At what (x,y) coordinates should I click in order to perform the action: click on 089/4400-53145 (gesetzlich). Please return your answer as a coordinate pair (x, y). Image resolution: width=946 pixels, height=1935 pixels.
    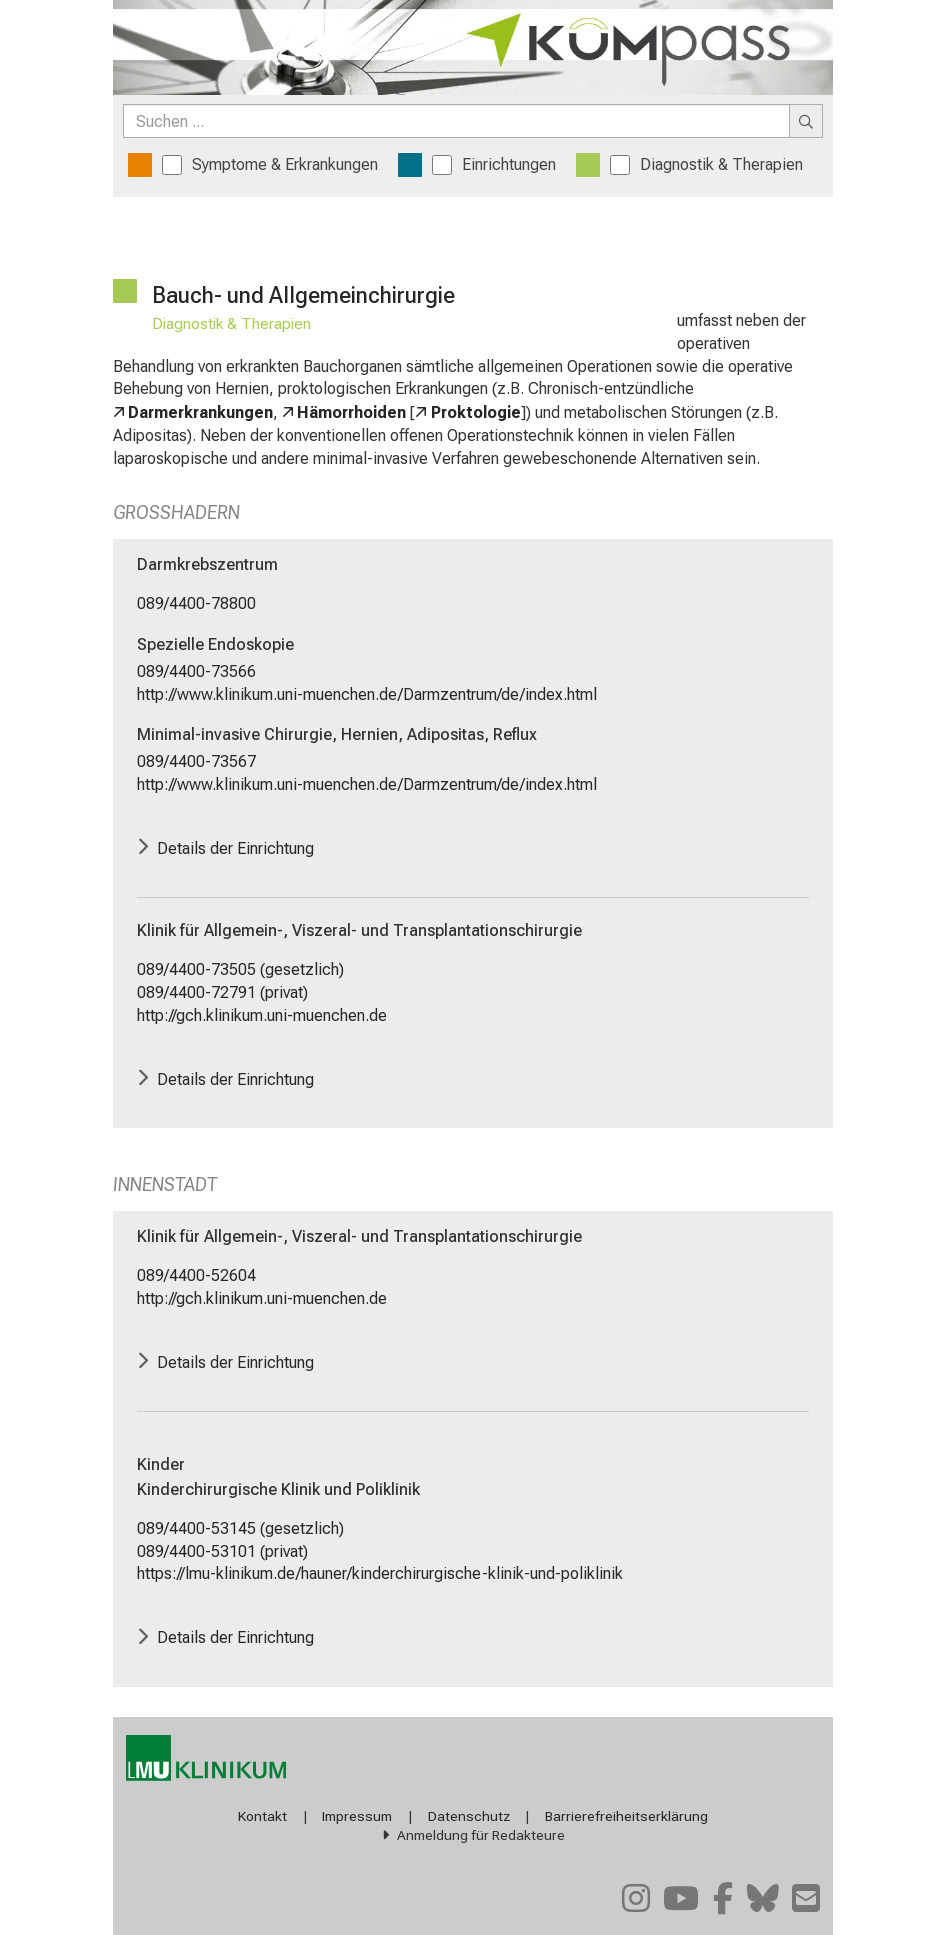
    Looking at the image, I should click on (240, 1528).